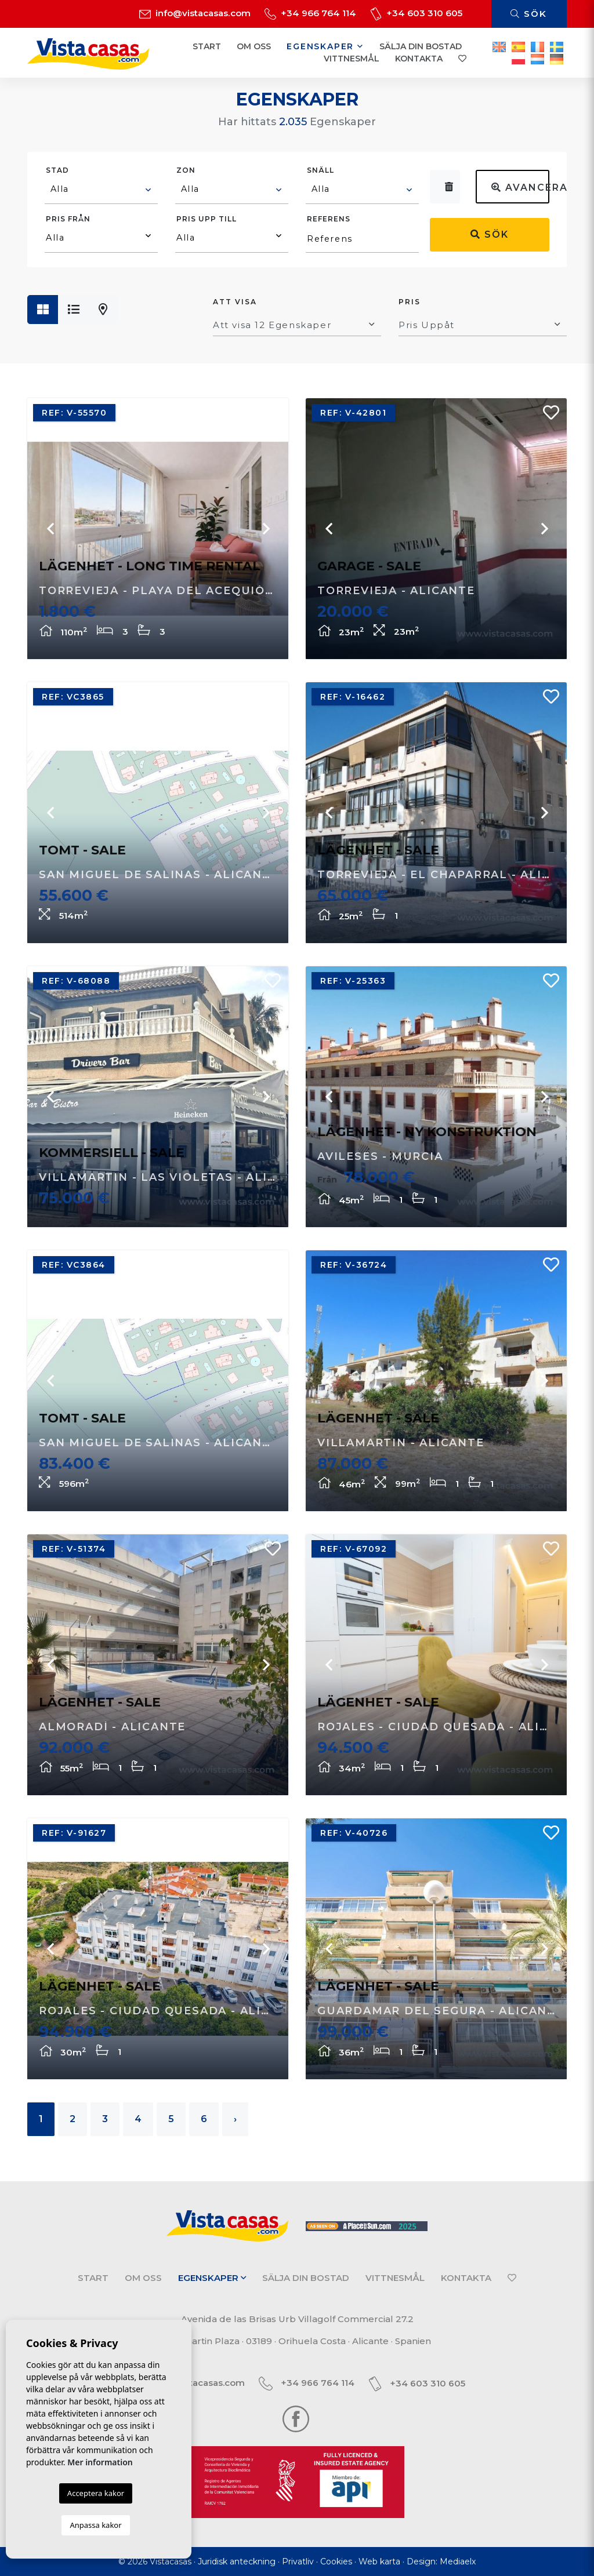 This screenshot has height=2576, width=594. I want to click on Anpassa kakor, so click(95, 2525).